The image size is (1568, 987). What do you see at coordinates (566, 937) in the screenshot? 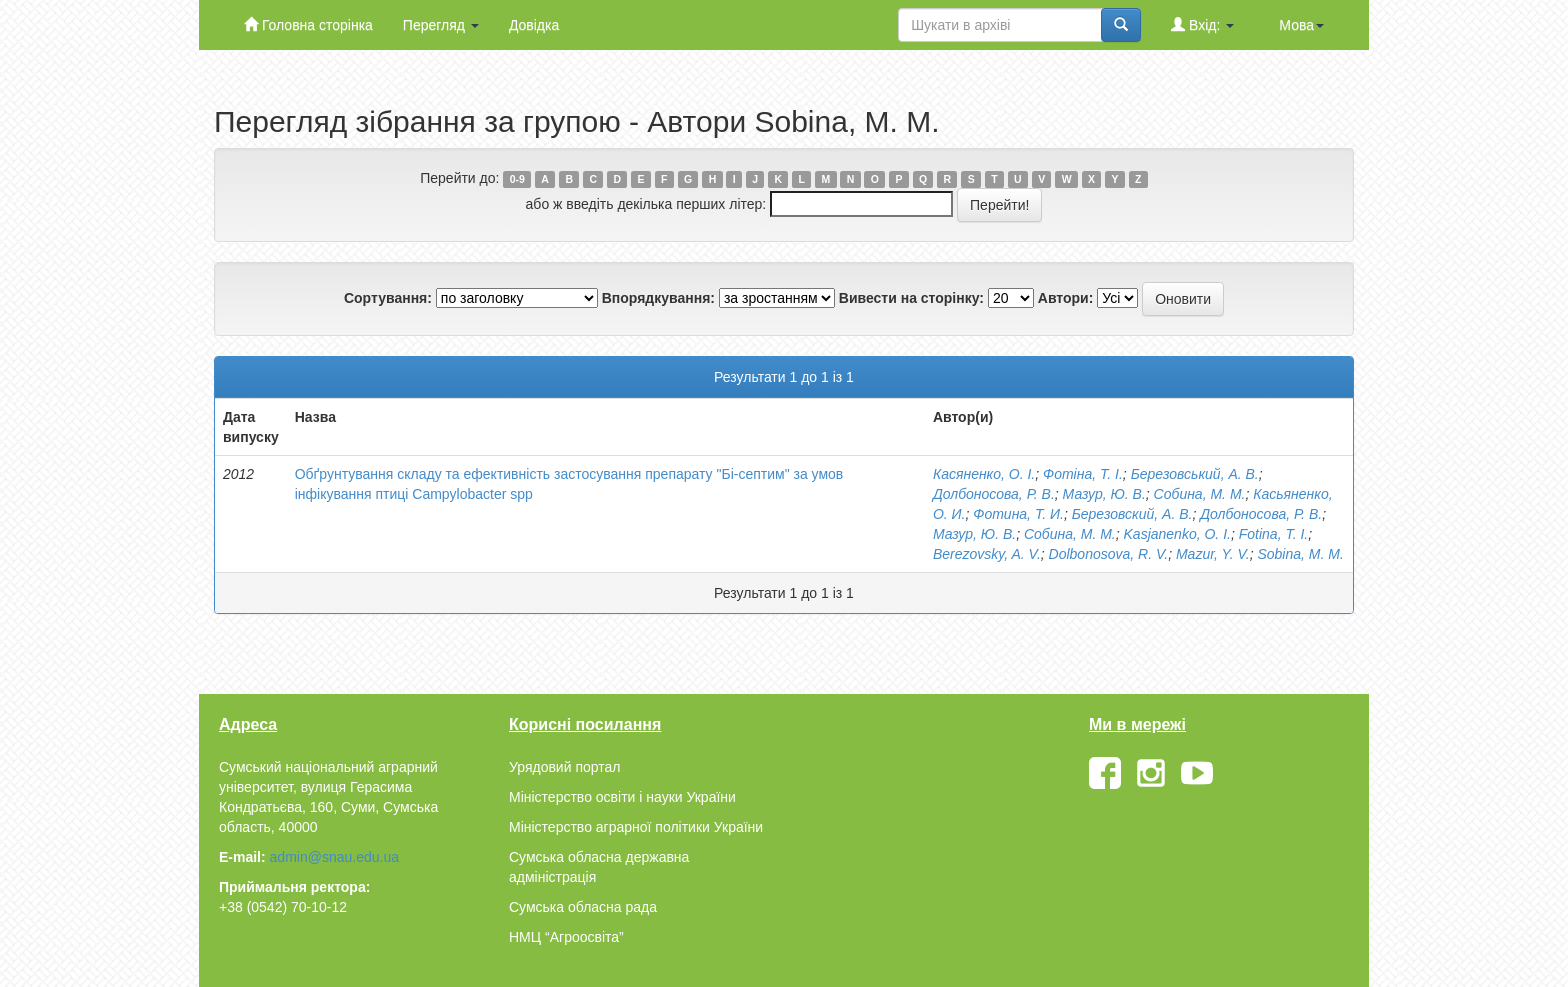
I see `НМЦ “Агроосвіта”` at bounding box center [566, 937].